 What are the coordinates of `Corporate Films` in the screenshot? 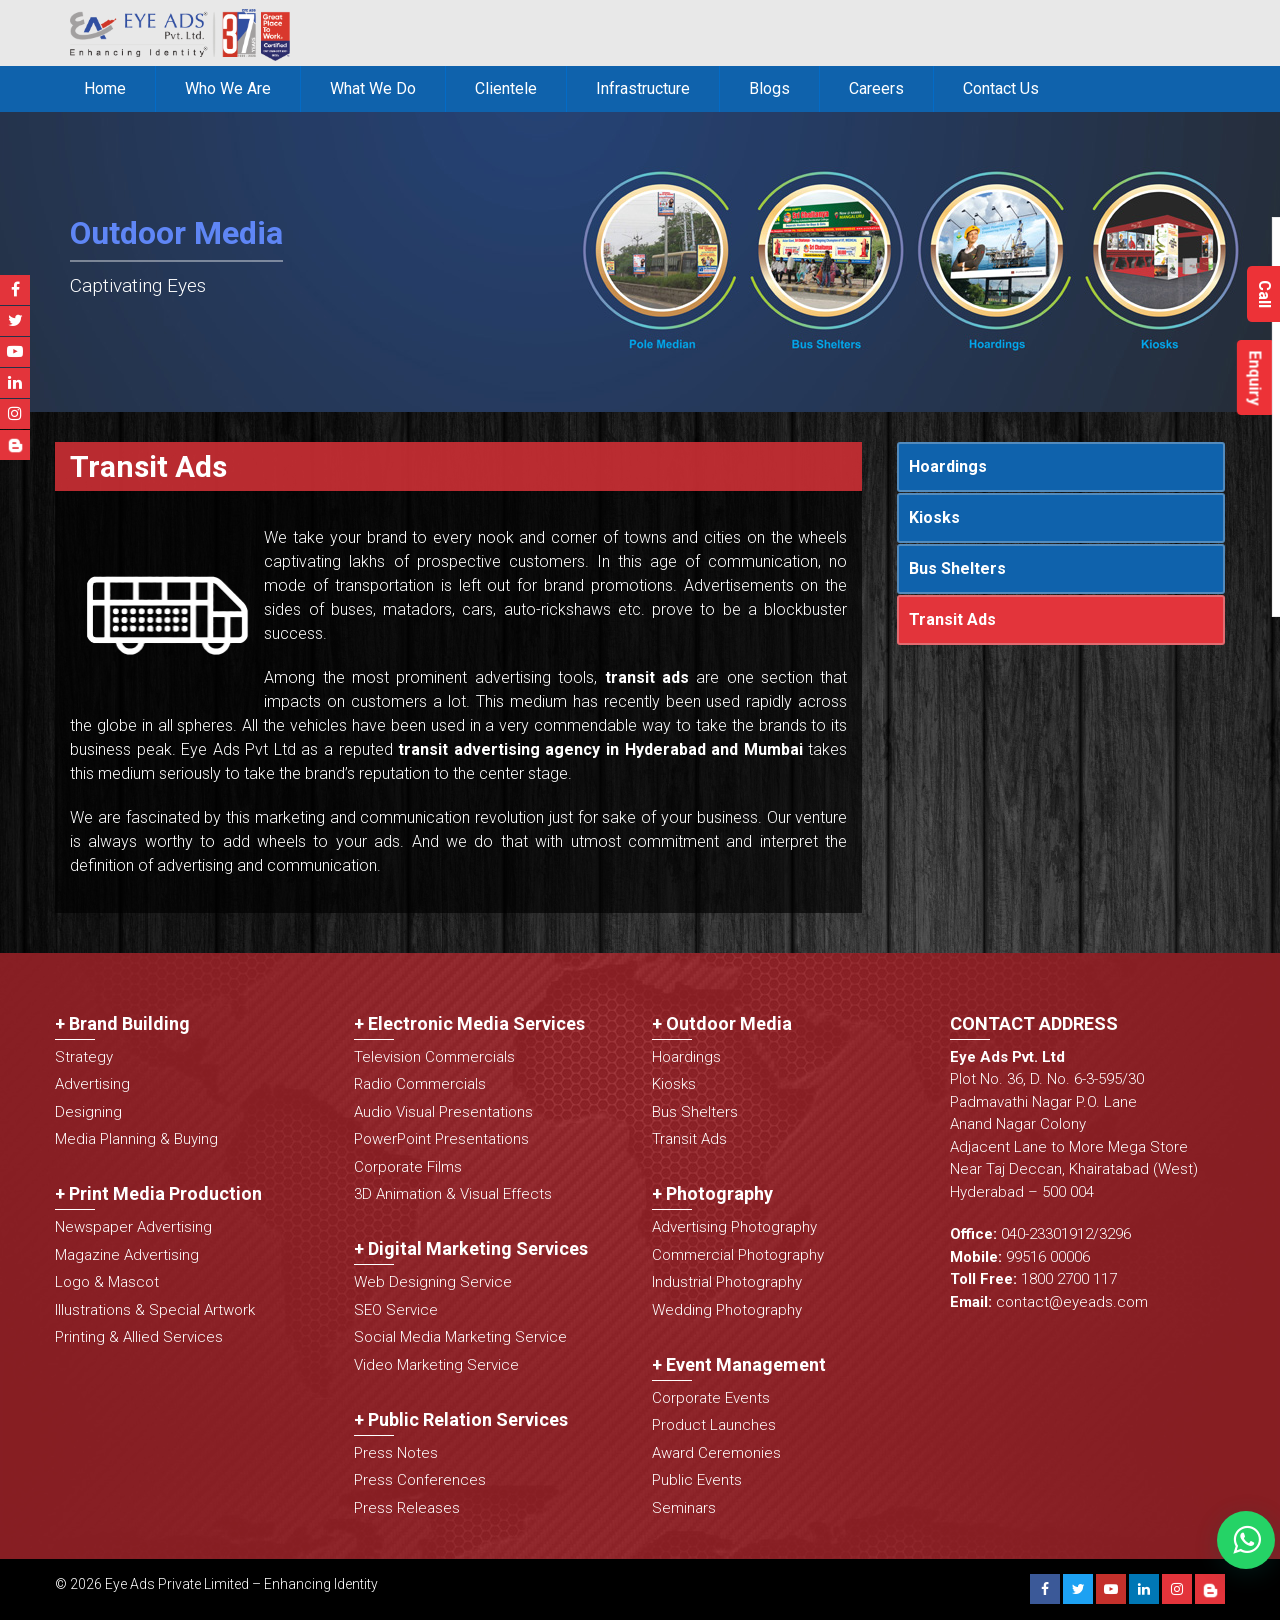 It's located at (408, 1167).